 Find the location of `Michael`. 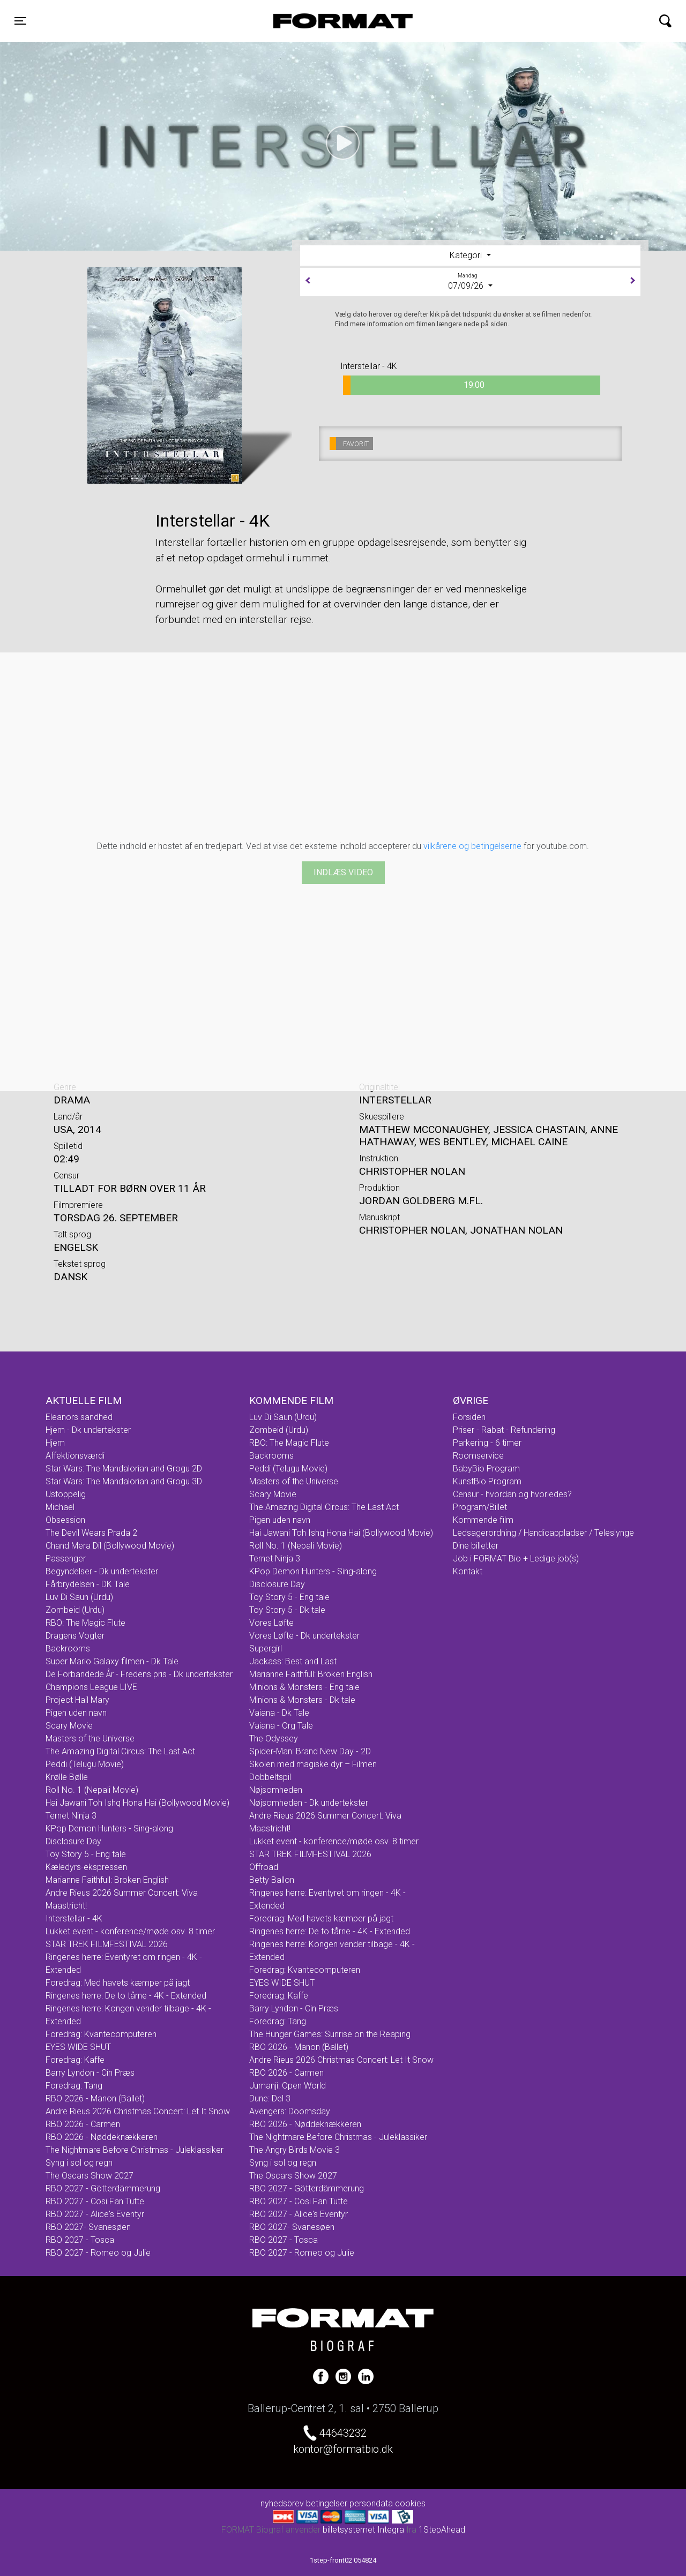

Michael is located at coordinates (60, 1507).